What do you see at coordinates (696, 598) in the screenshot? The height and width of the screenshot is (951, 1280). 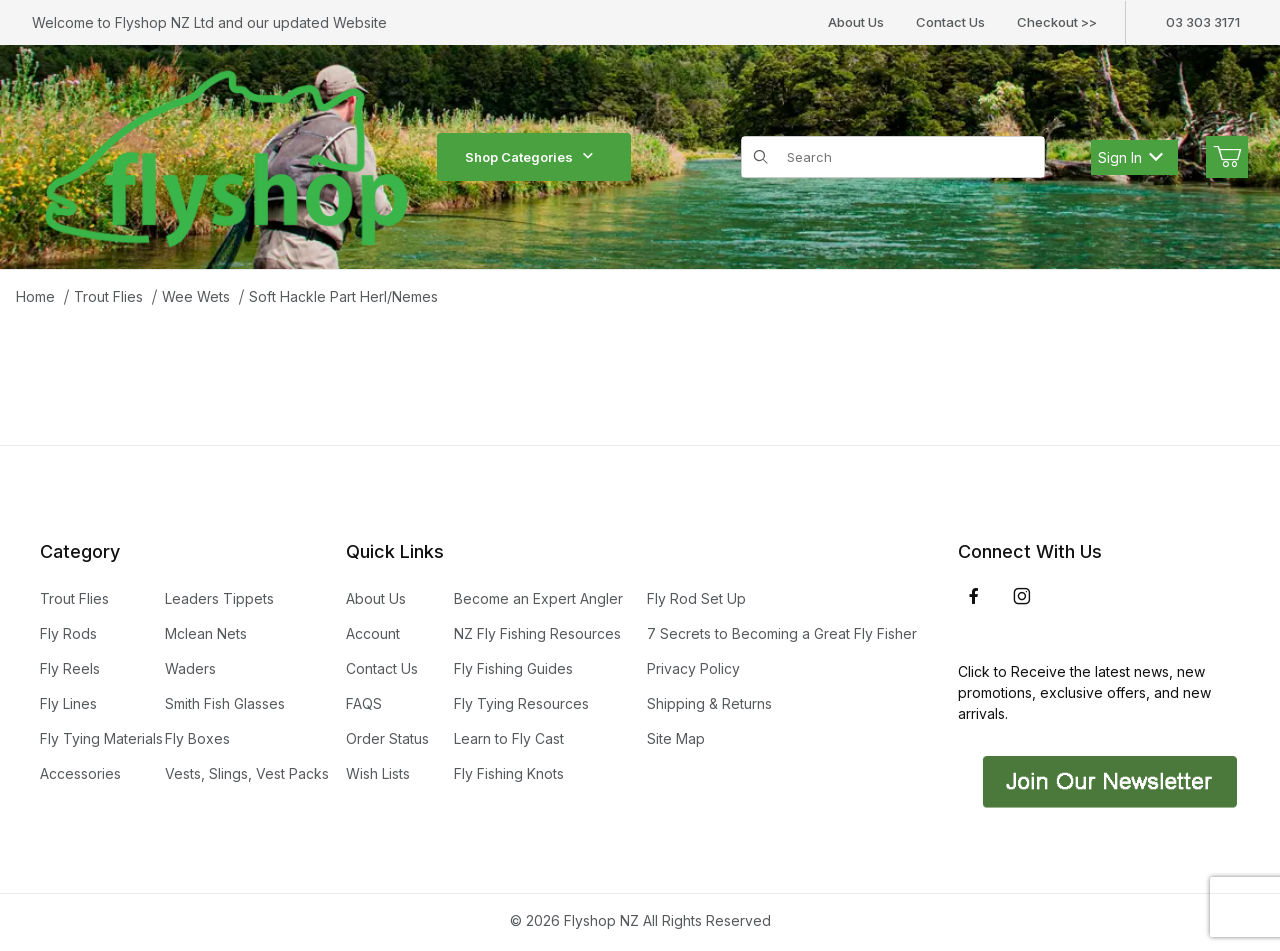 I see `Fly Rod Set Up` at bounding box center [696, 598].